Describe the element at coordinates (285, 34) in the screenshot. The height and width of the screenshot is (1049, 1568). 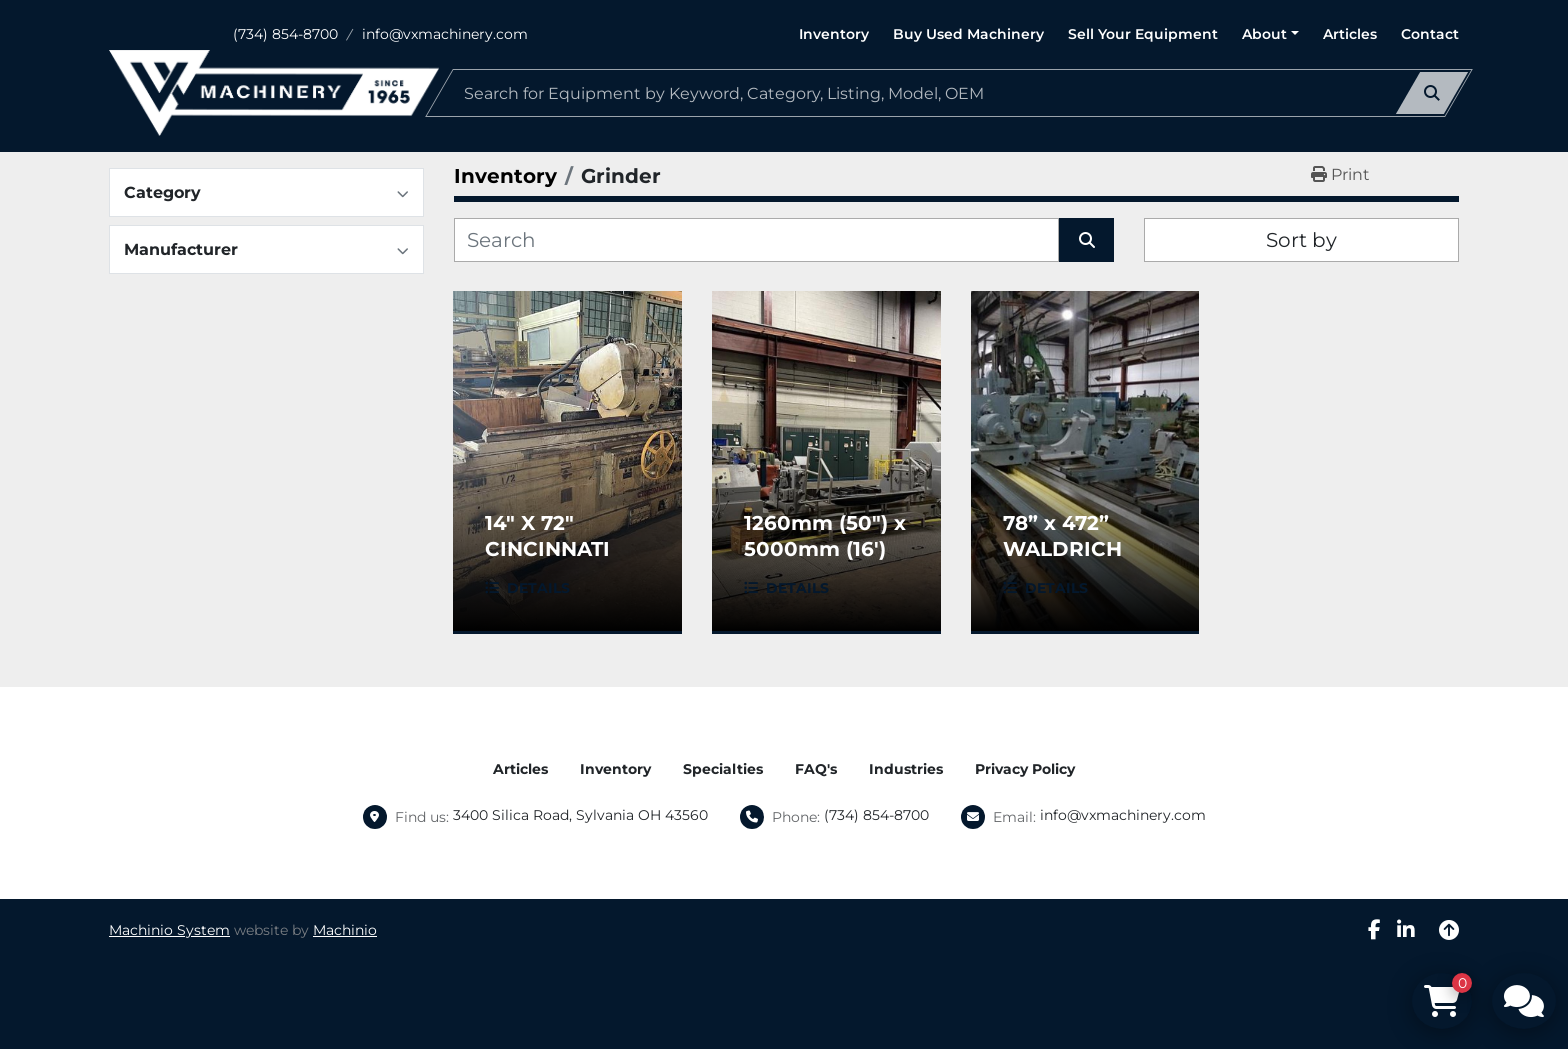
I see `(734) 854-8700` at that location.